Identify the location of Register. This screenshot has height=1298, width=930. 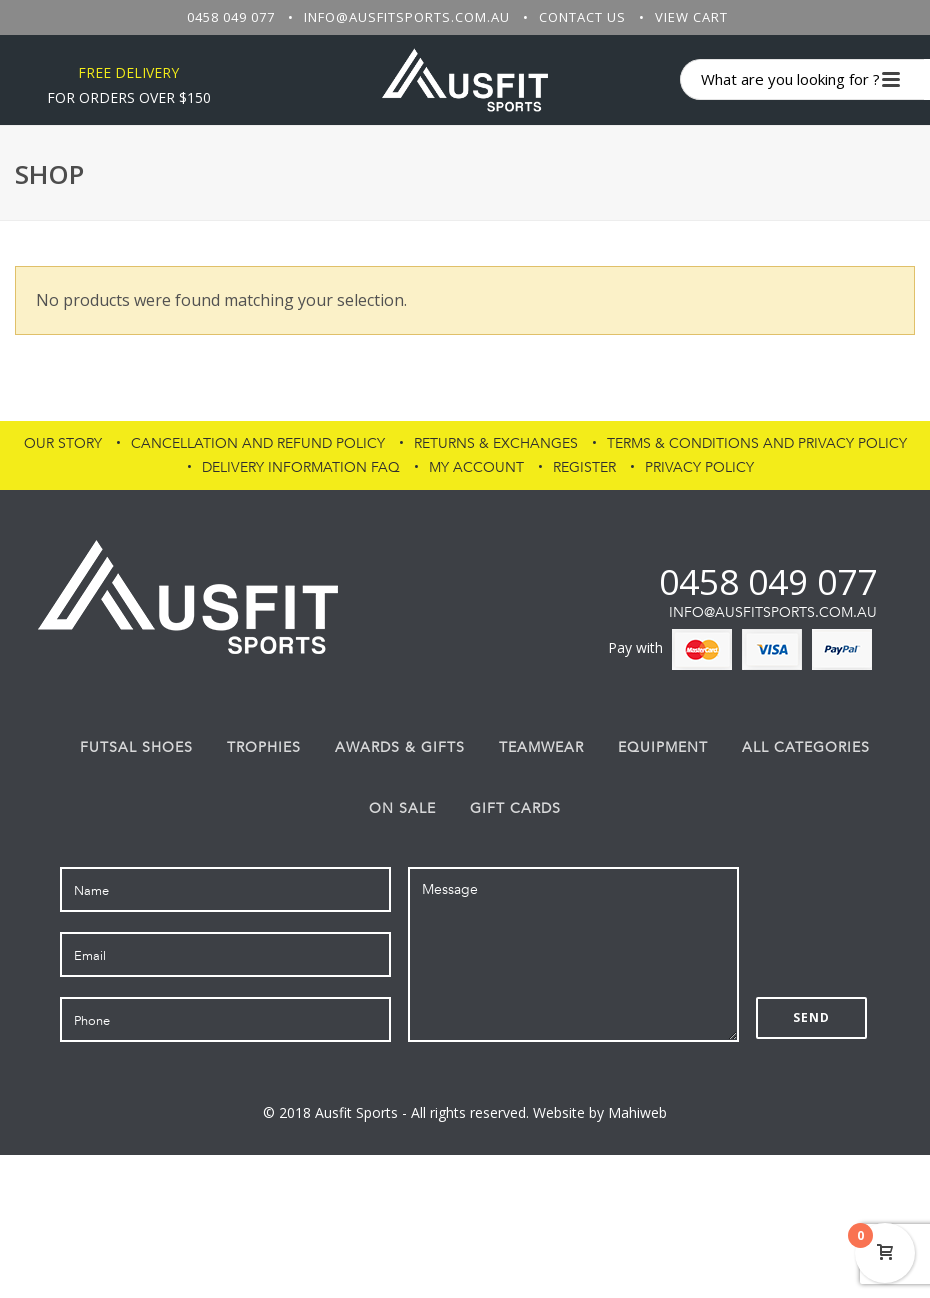
(584, 467).